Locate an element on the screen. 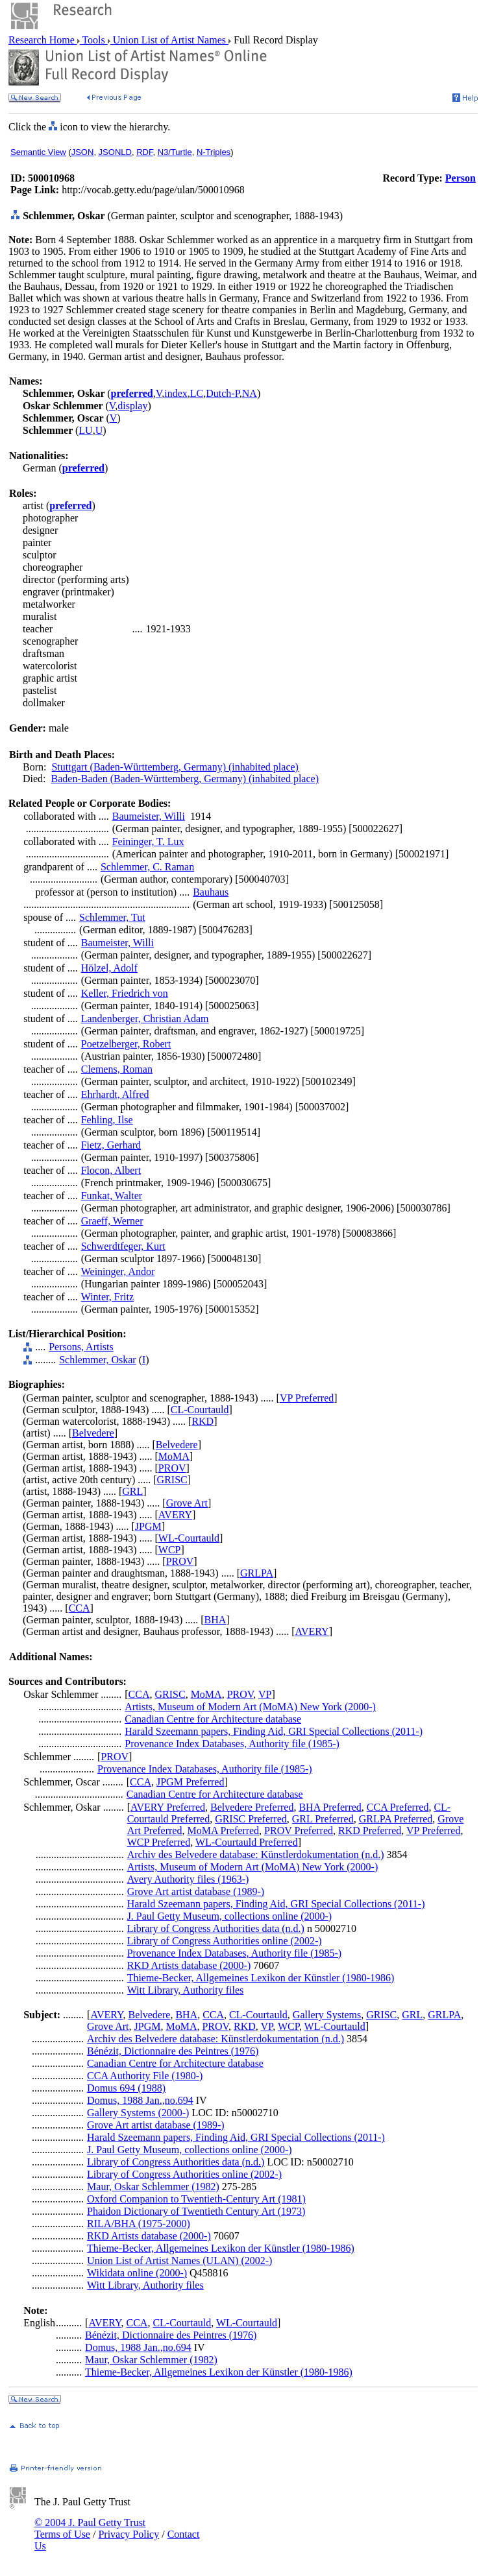  AVERY Preferred is located at coordinates (167, 1807).